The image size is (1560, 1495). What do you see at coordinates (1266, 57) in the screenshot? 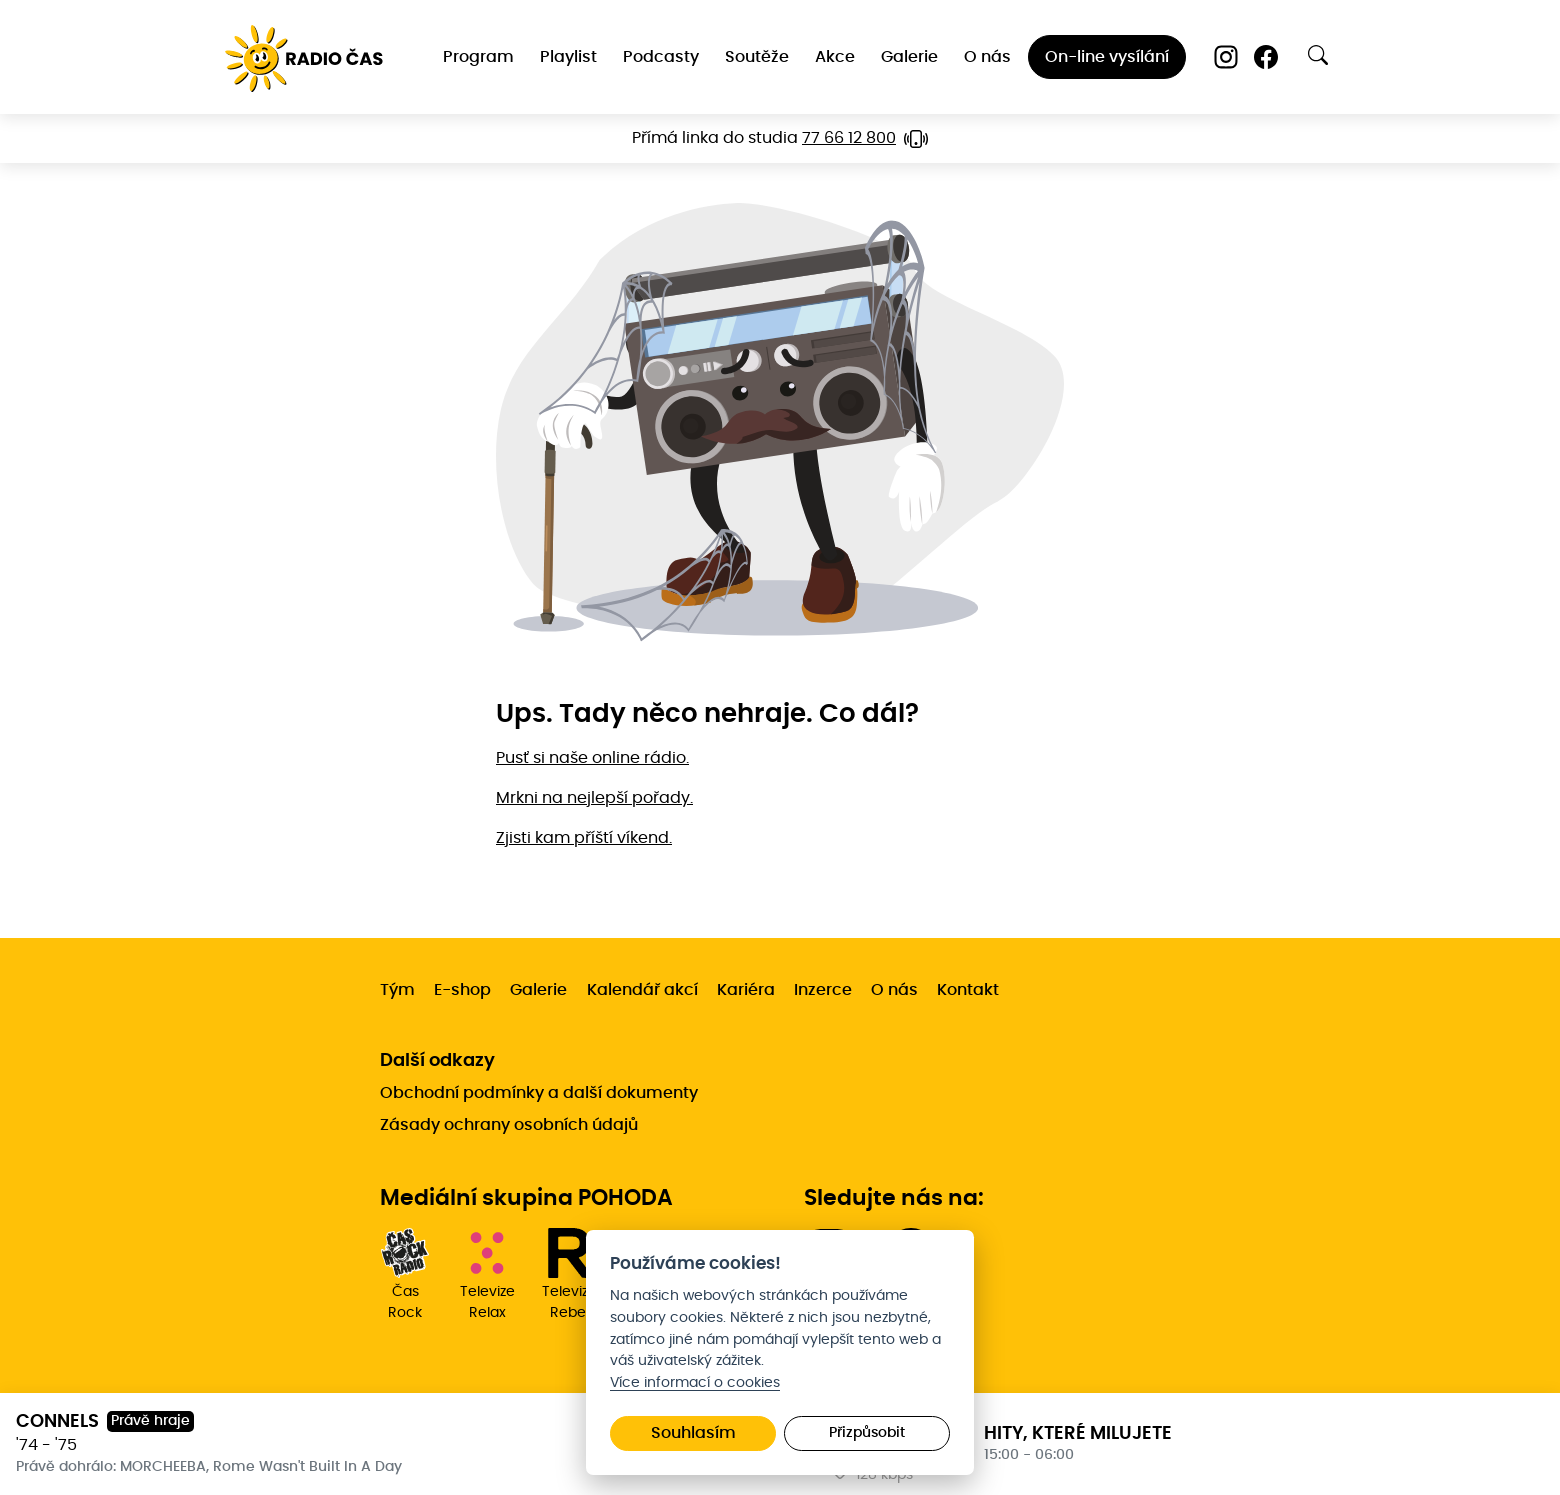
I see `[Facebook]` at bounding box center [1266, 57].